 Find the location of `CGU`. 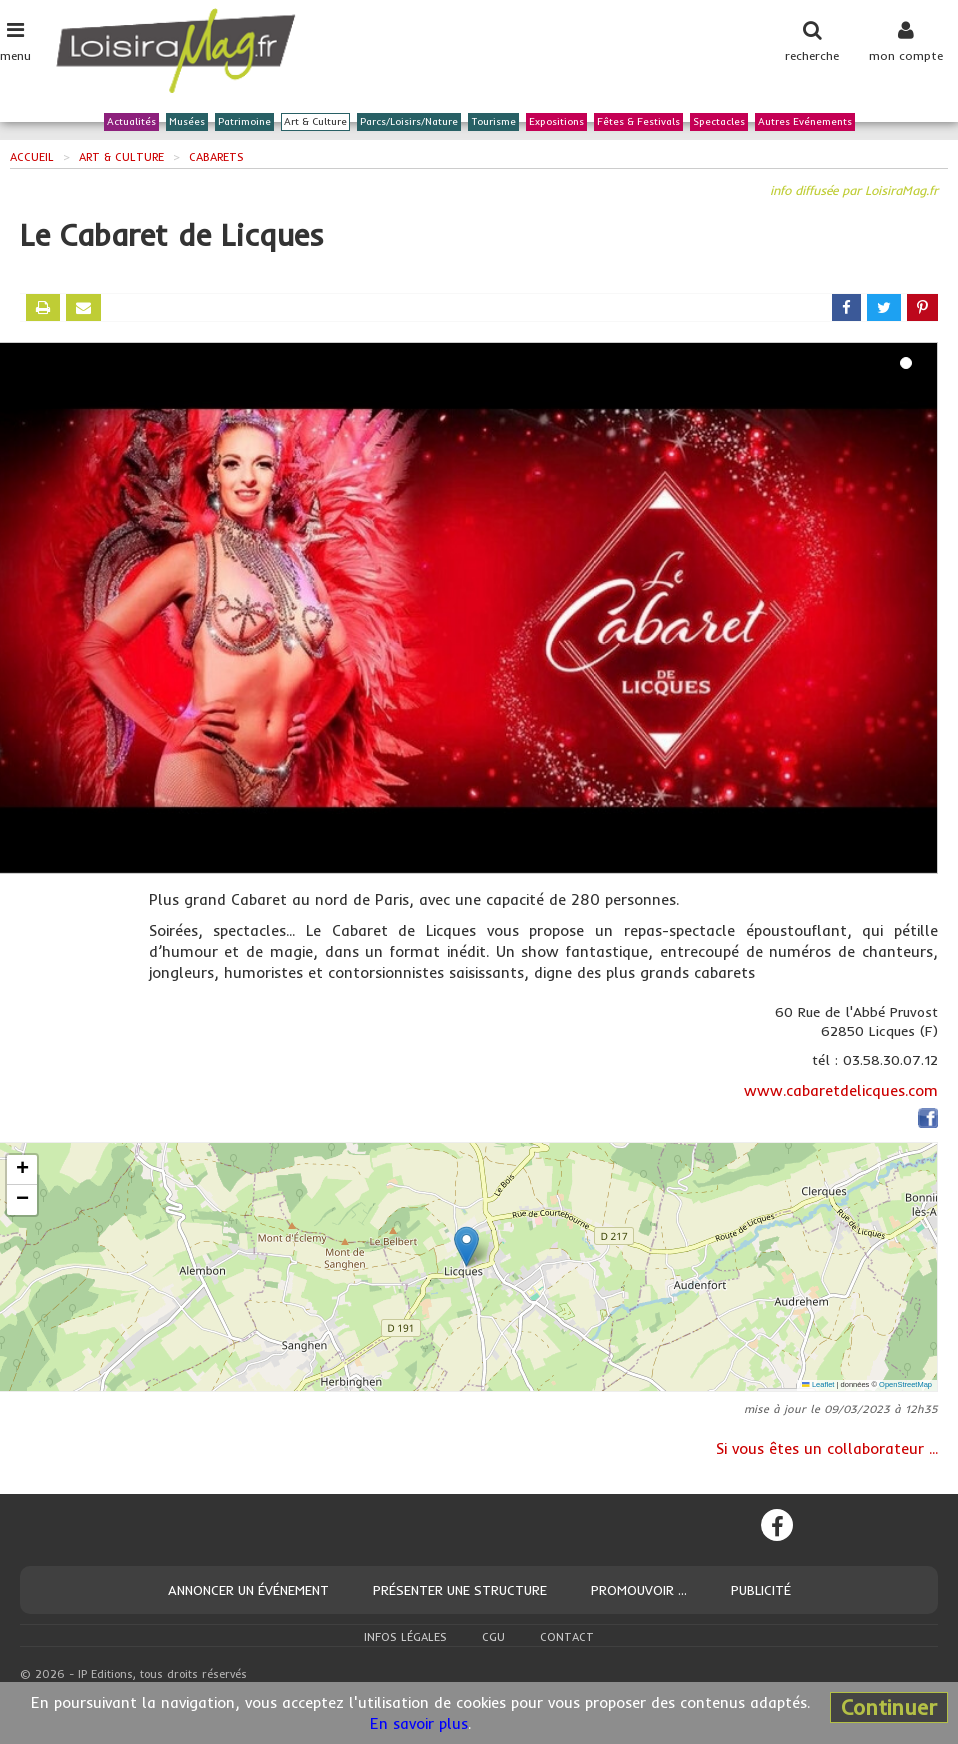

CGU is located at coordinates (493, 1637).